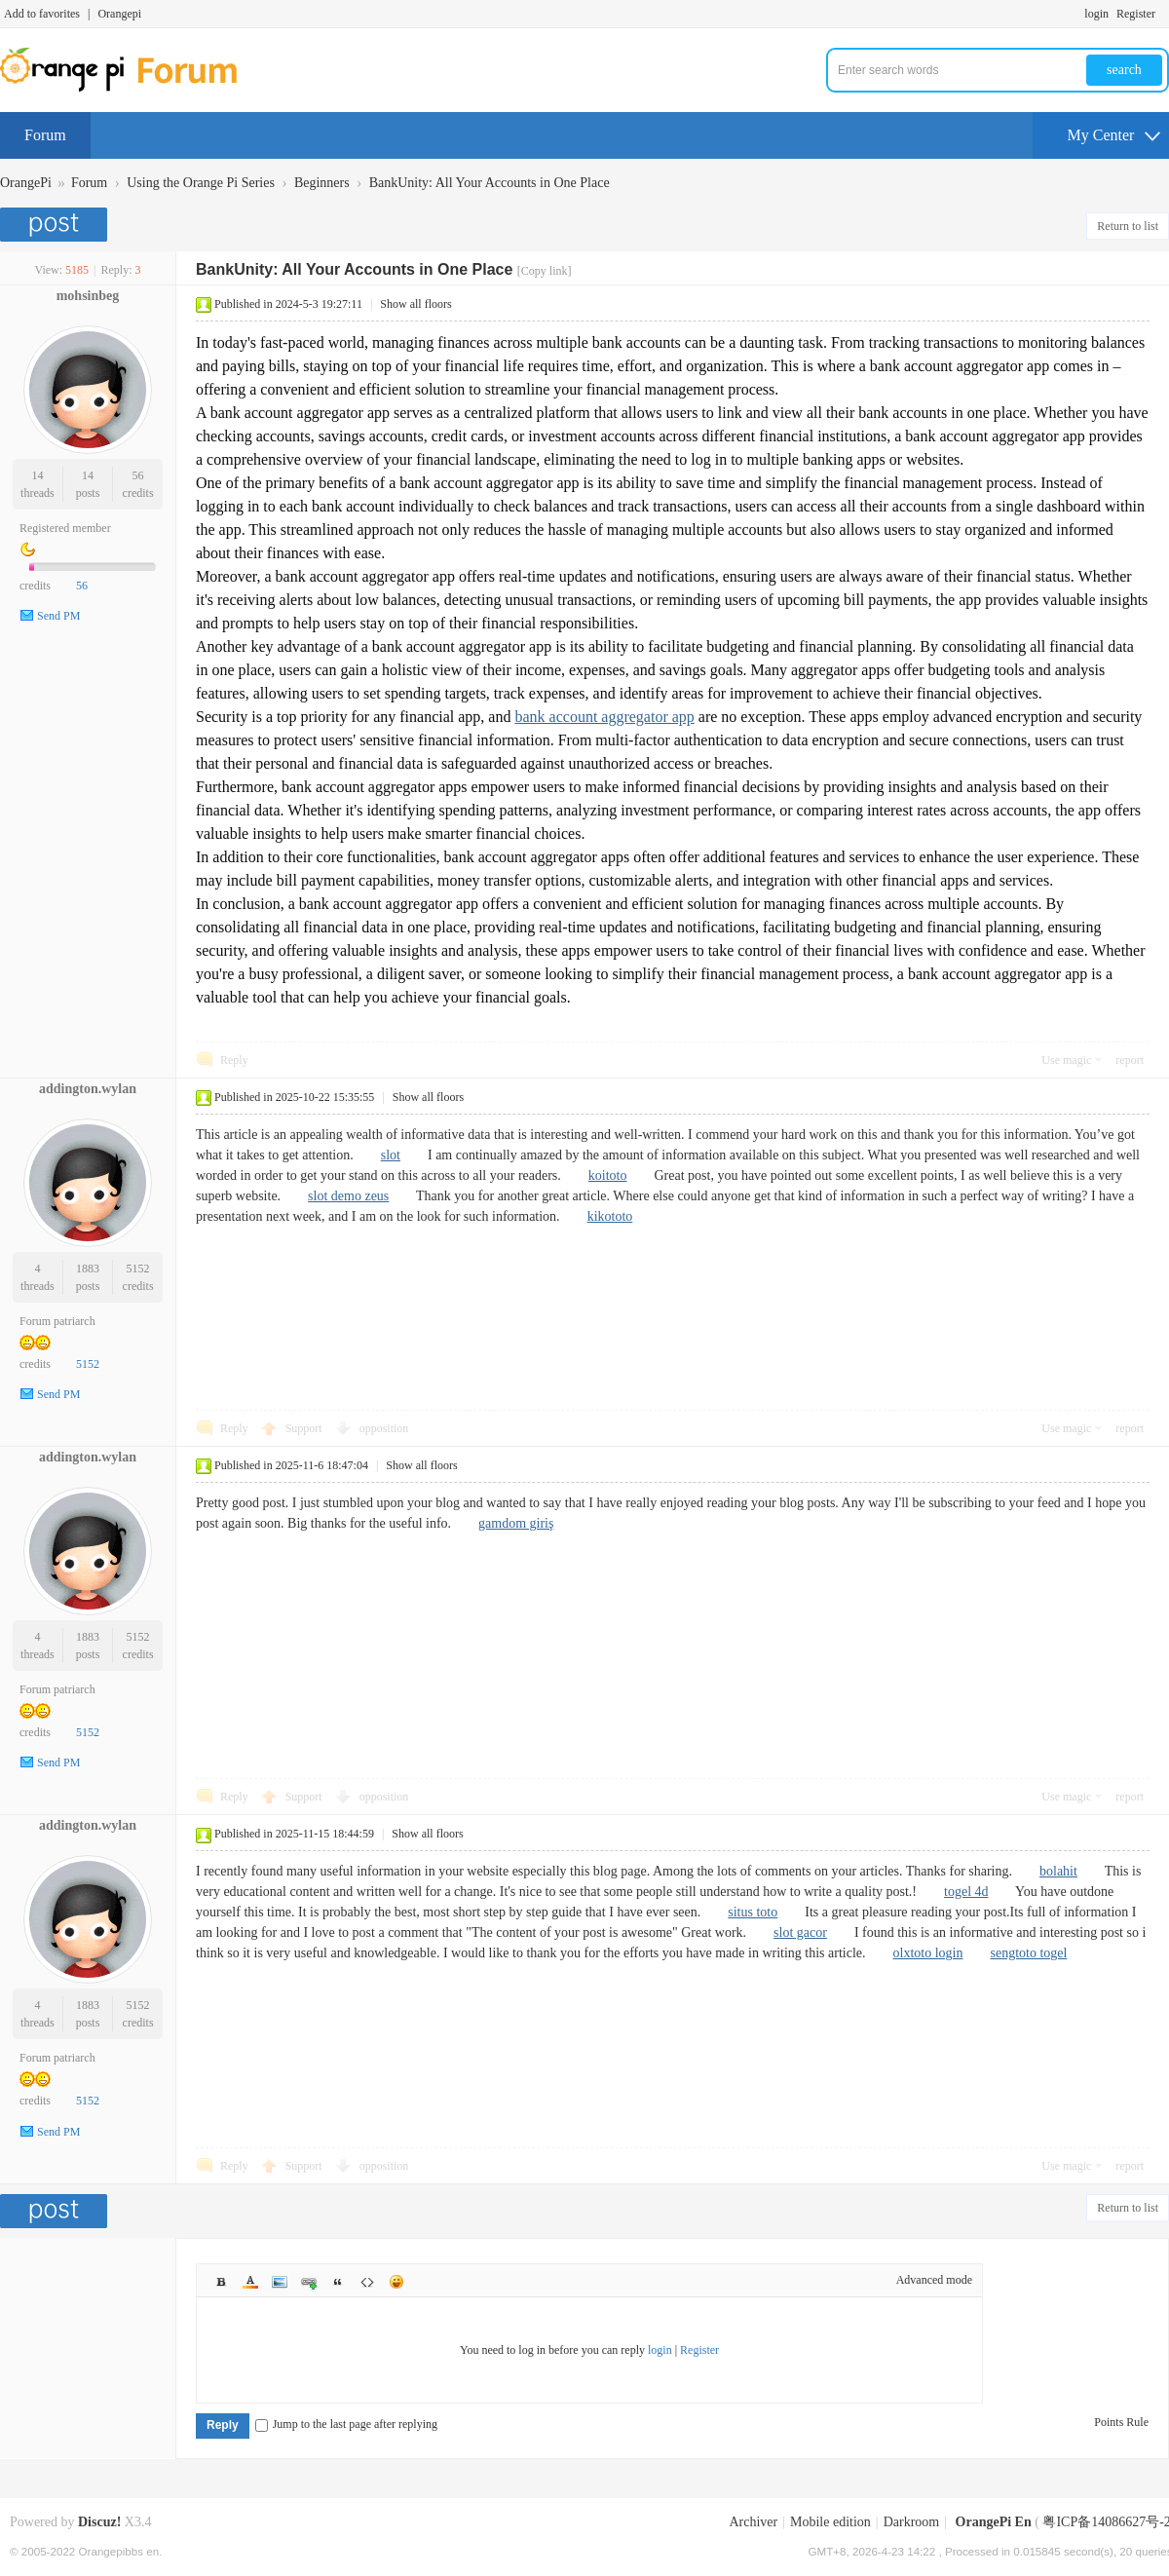 The width and height of the screenshot is (1169, 2576). What do you see at coordinates (1066, 1060) in the screenshot?
I see `Use magic` at bounding box center [1066, 1060].